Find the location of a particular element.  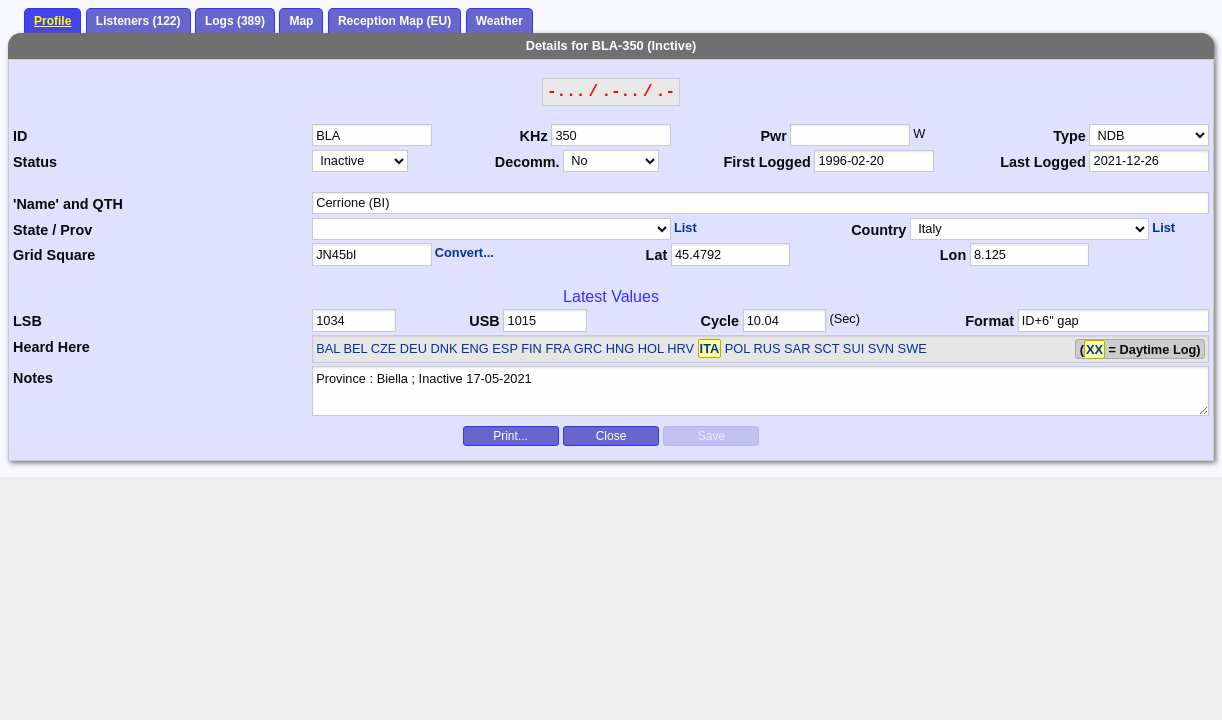

Profile is located at coordinates (52, 21).